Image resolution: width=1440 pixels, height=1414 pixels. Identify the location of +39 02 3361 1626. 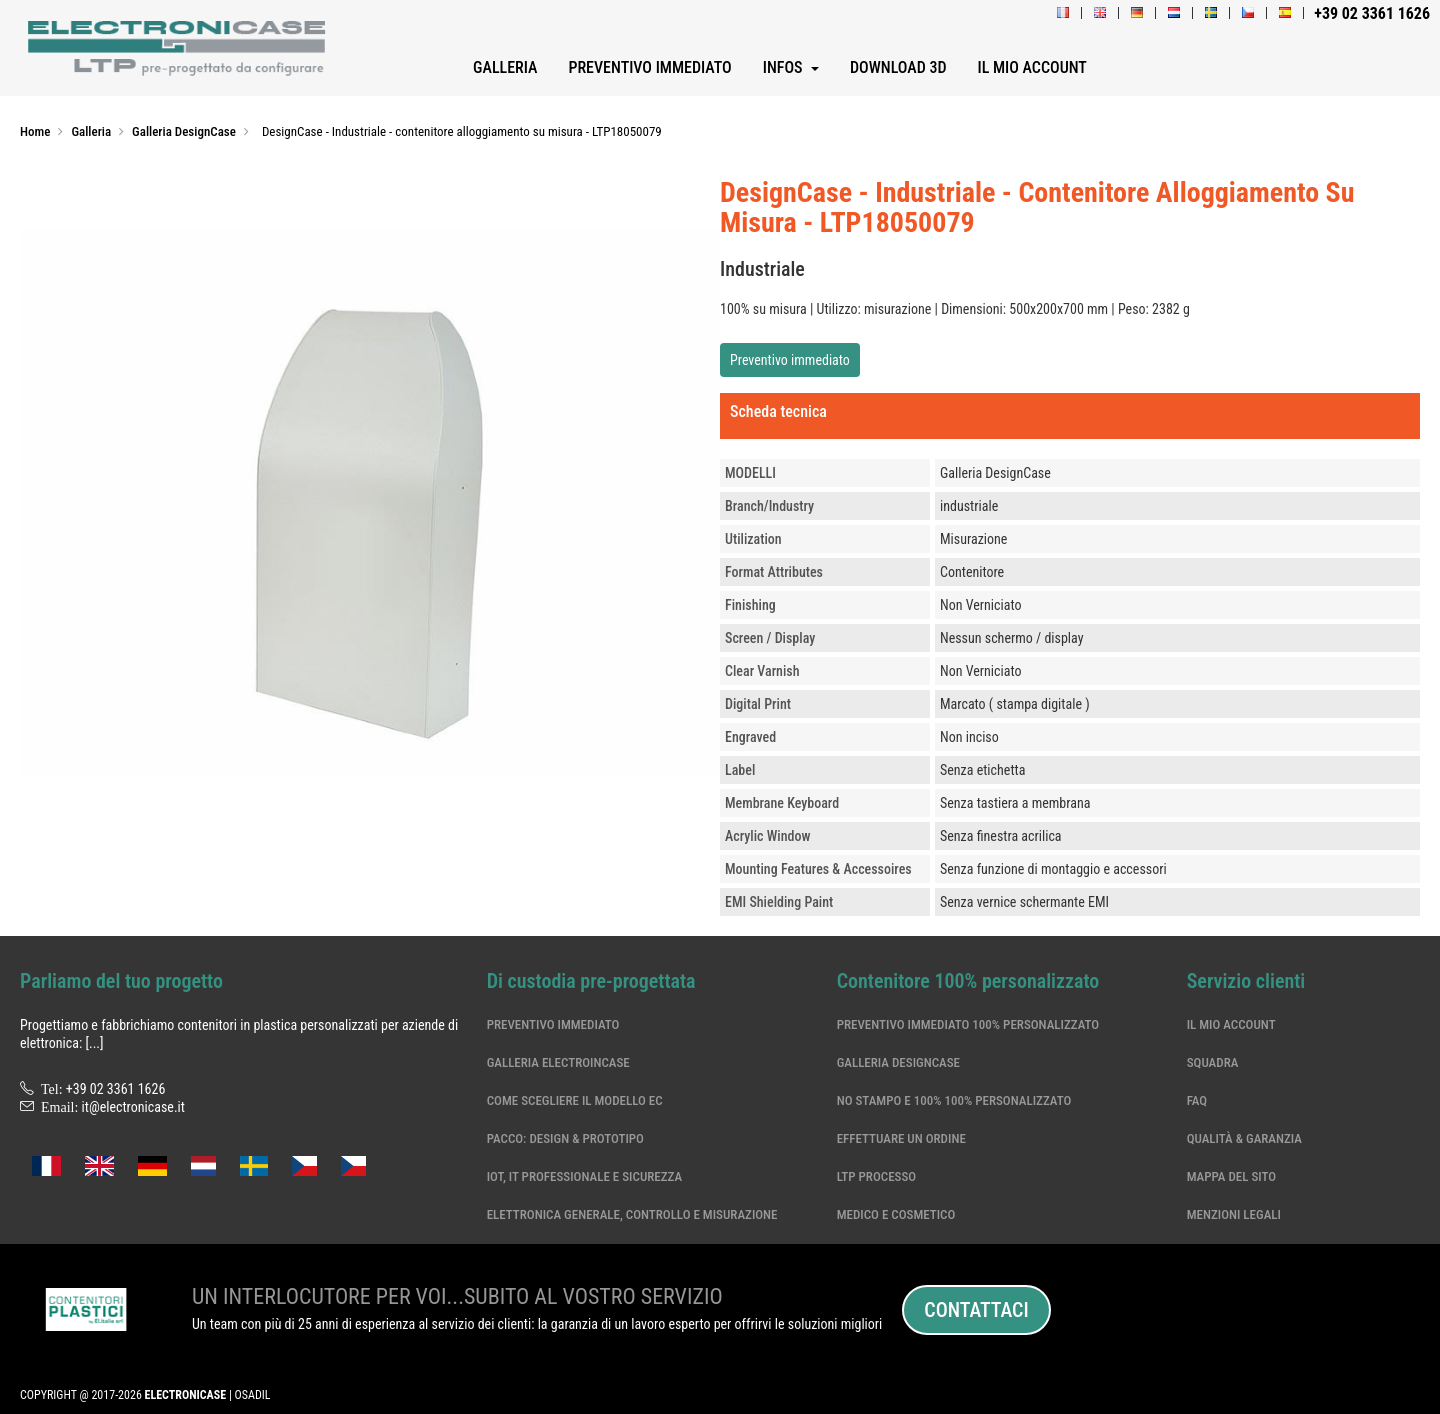
(116, 1089).